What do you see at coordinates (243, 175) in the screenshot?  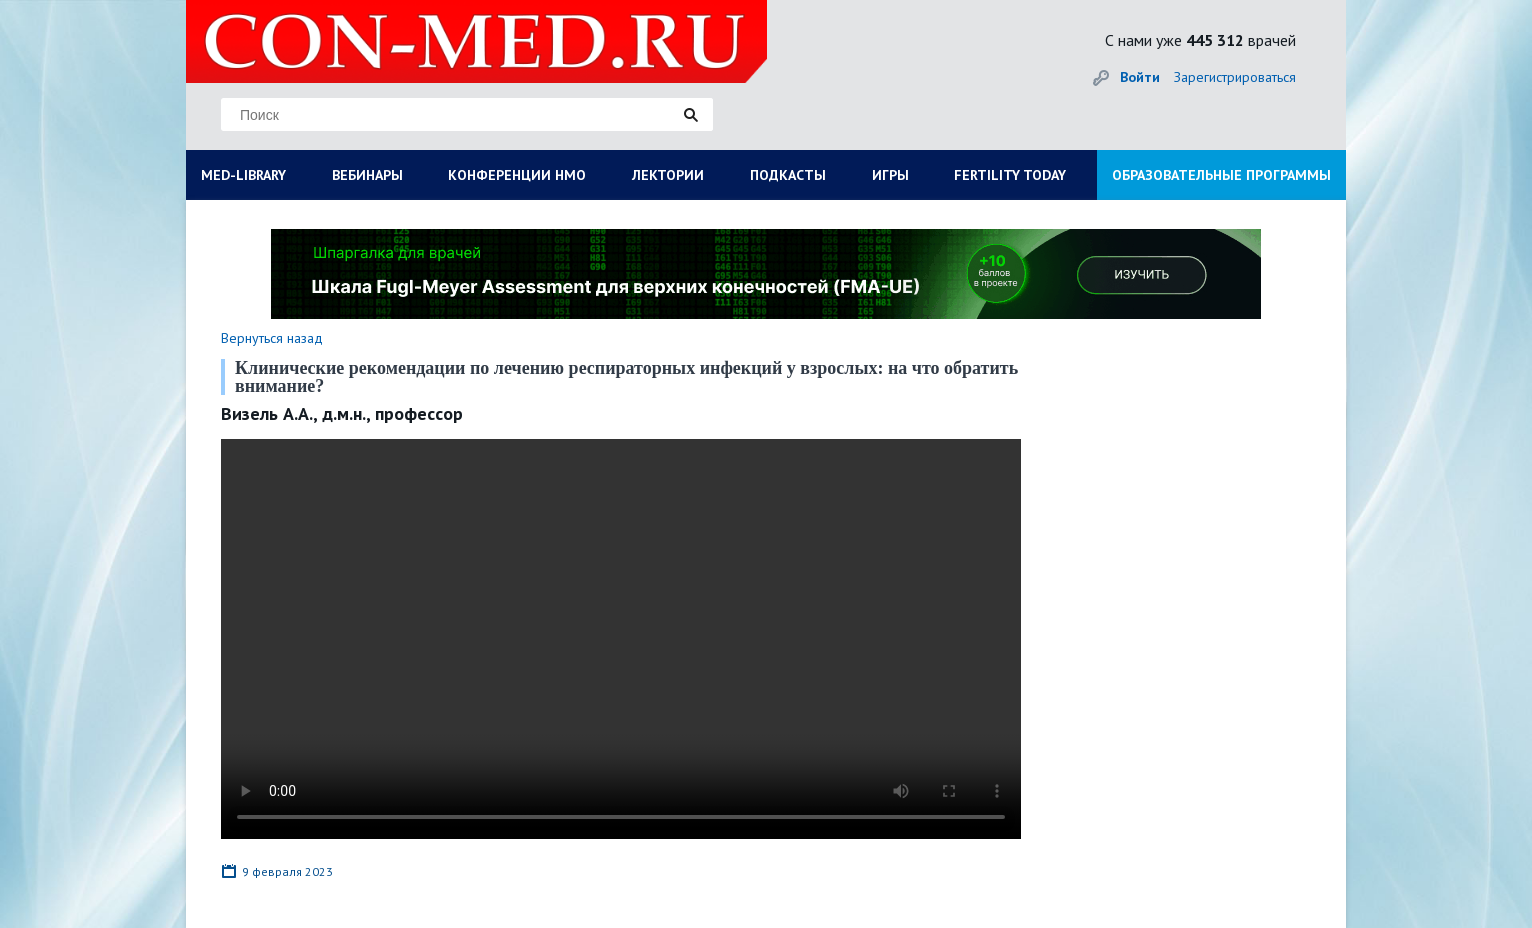 I see `MED-LIBRARY` at bounding box center [243, 175].